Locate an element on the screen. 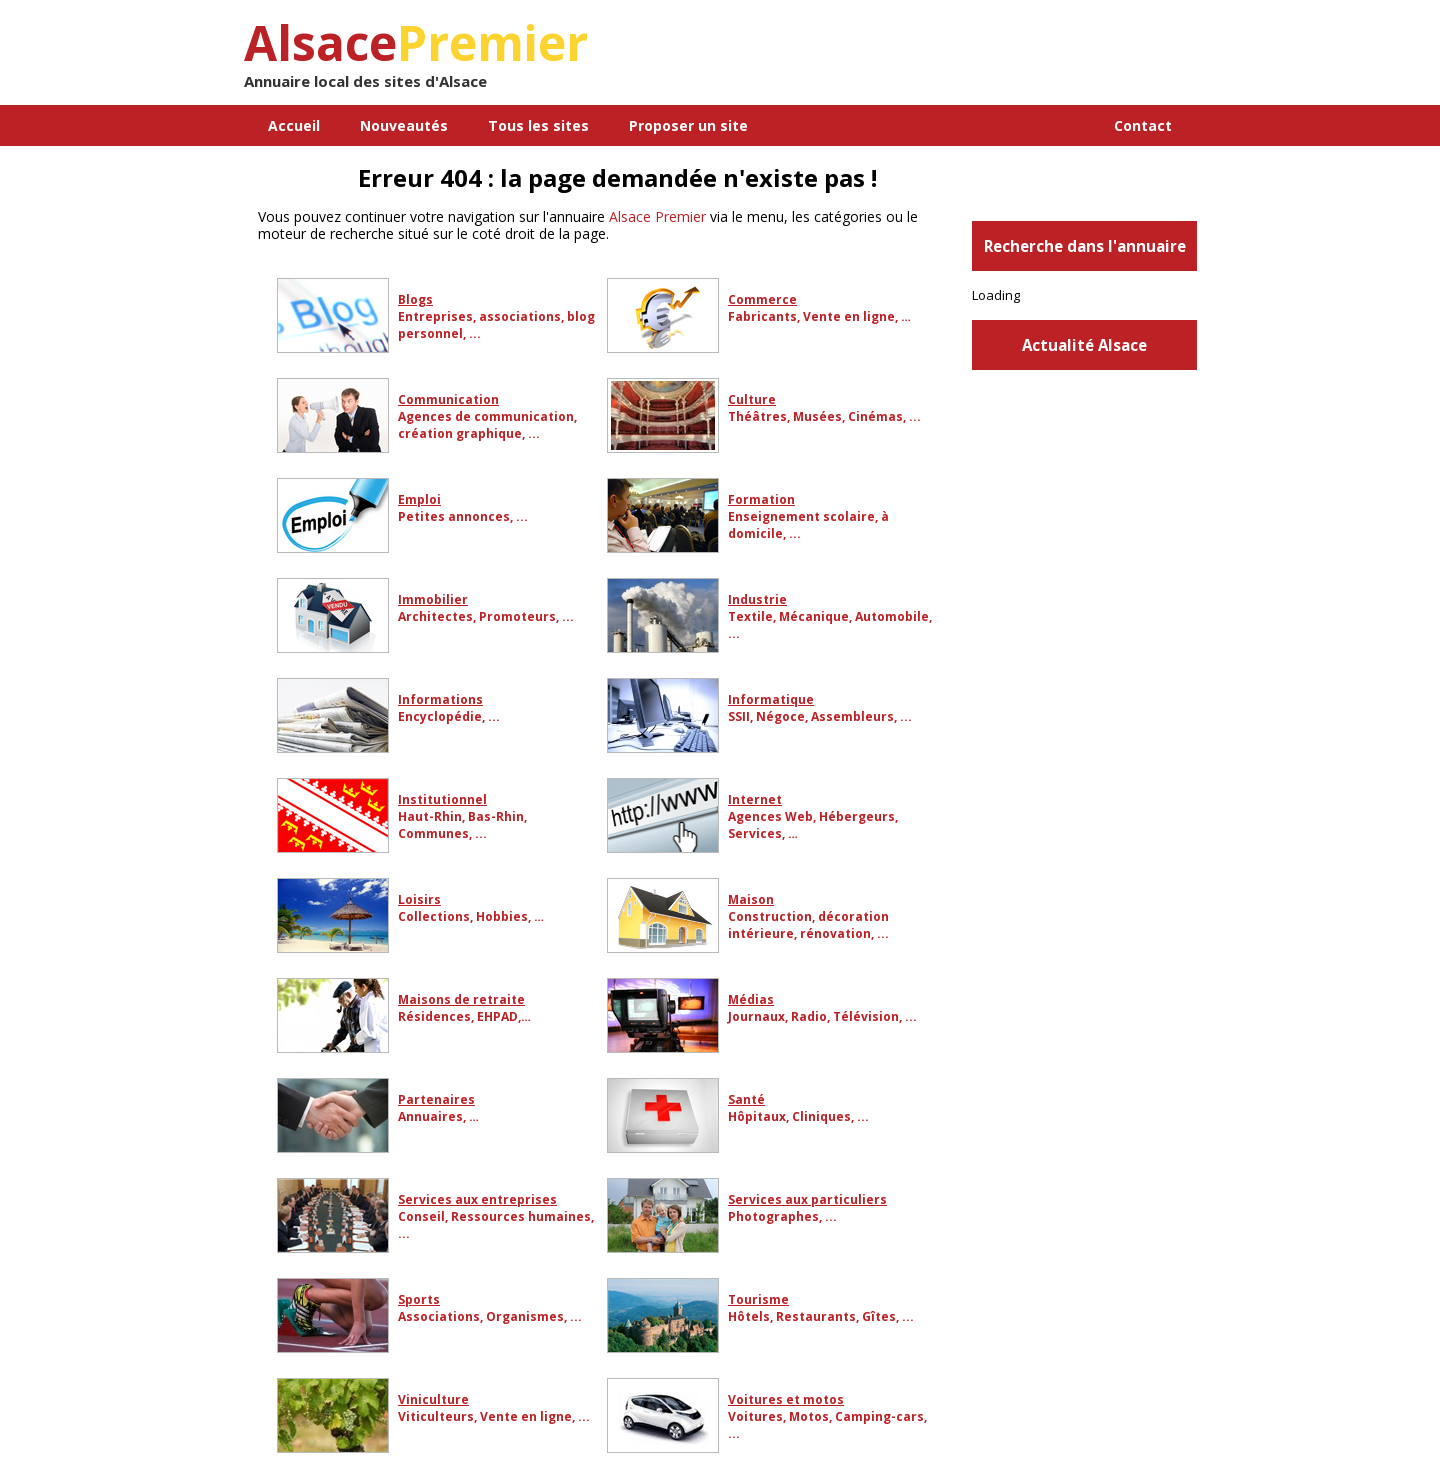 Image resolution: width=1440 pixels, height=1471 pixels. Tourisme is located at coordinates (758, 1299).